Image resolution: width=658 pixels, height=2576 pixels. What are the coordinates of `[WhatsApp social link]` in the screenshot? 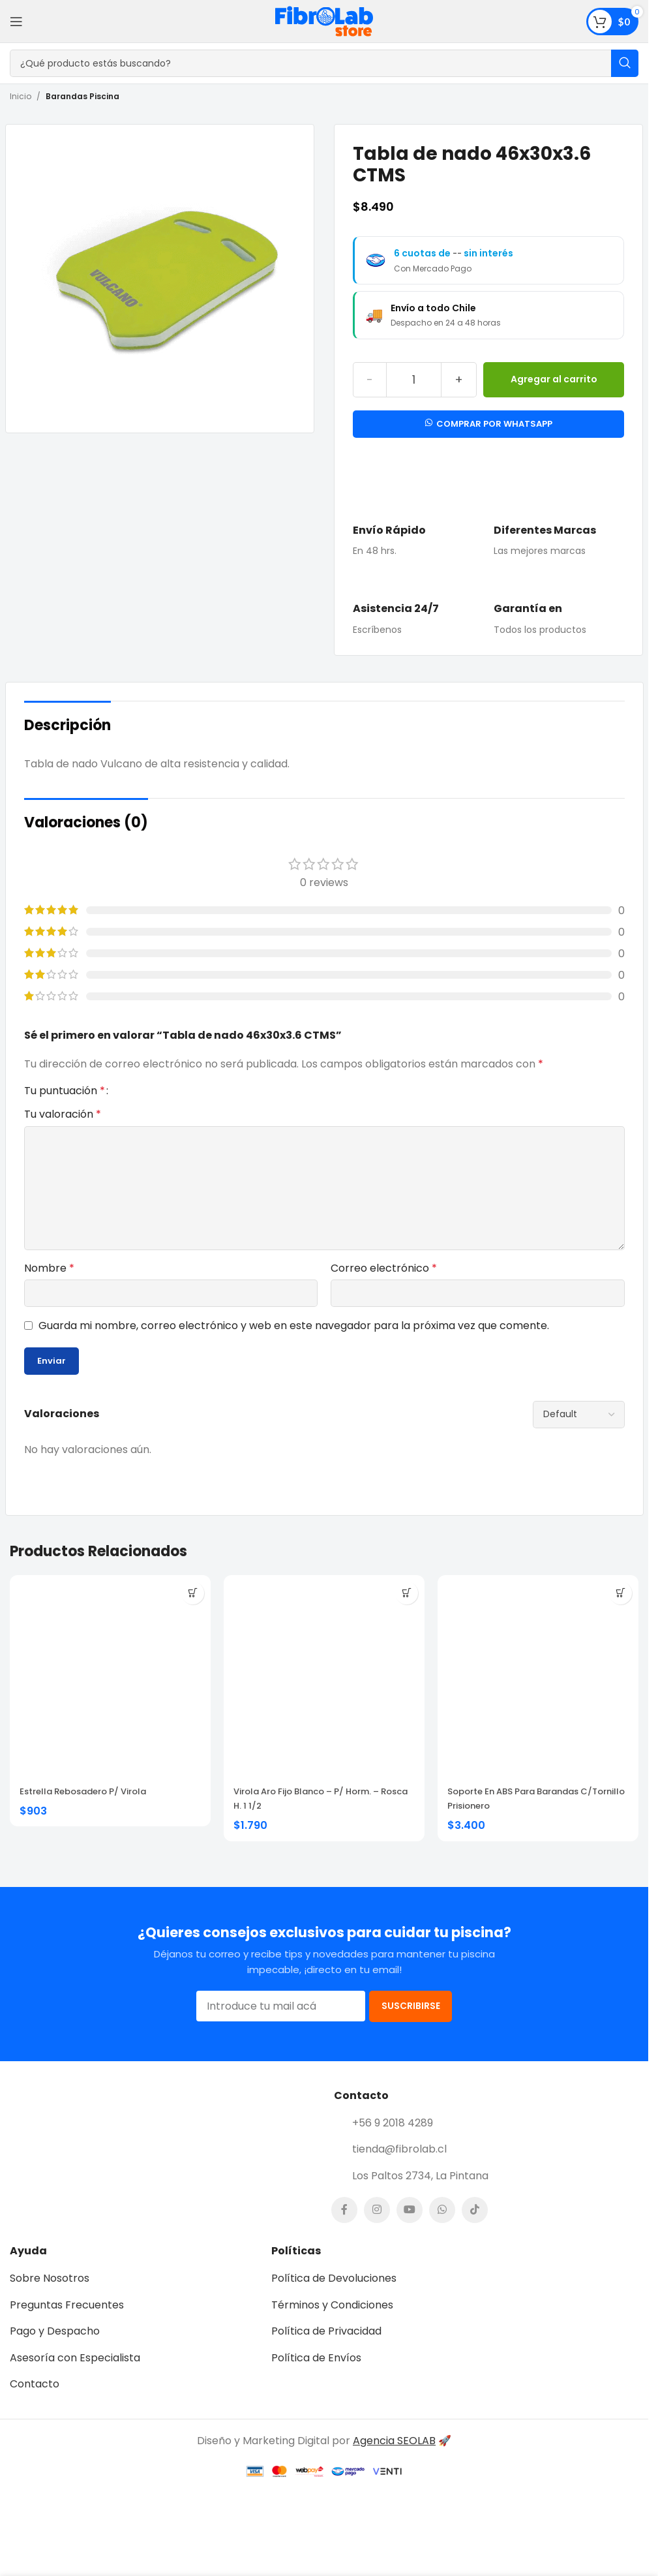 It's located at (442, 2228).